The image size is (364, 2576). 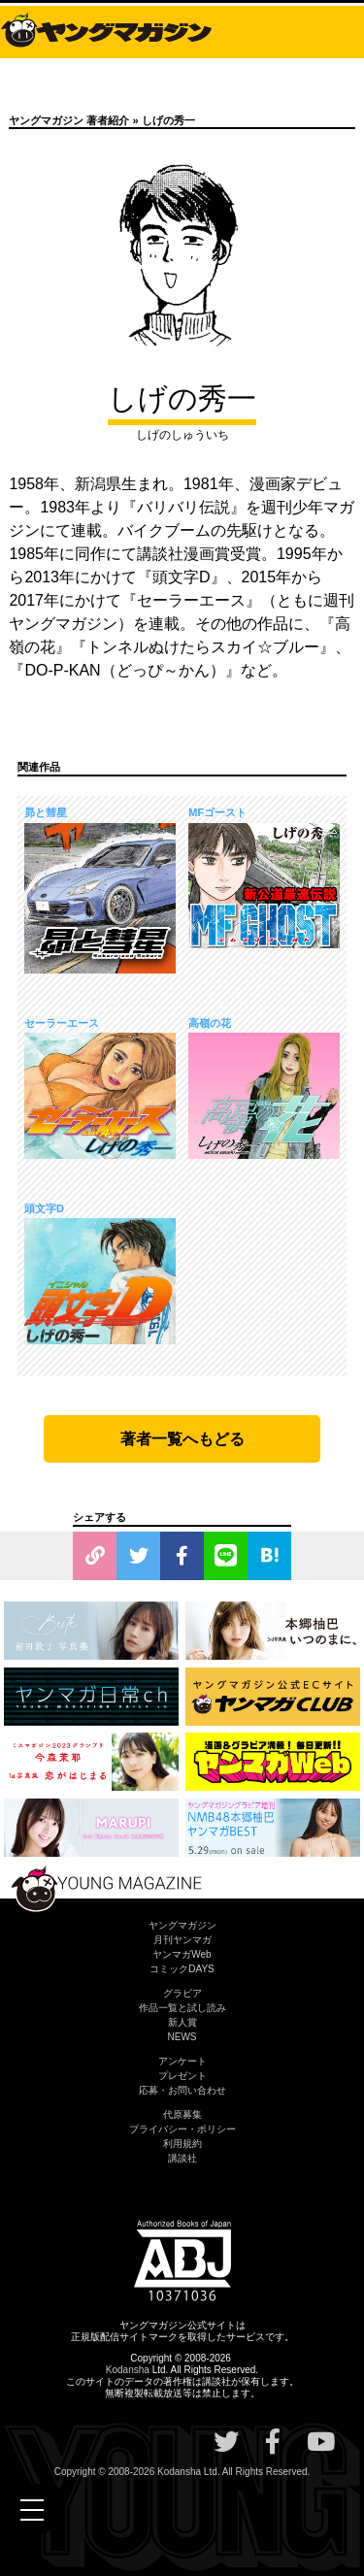 What do you see at coordinates (182, 2143) in the screenshot?
I see `利用規約` at bounding box center [182, 2143].